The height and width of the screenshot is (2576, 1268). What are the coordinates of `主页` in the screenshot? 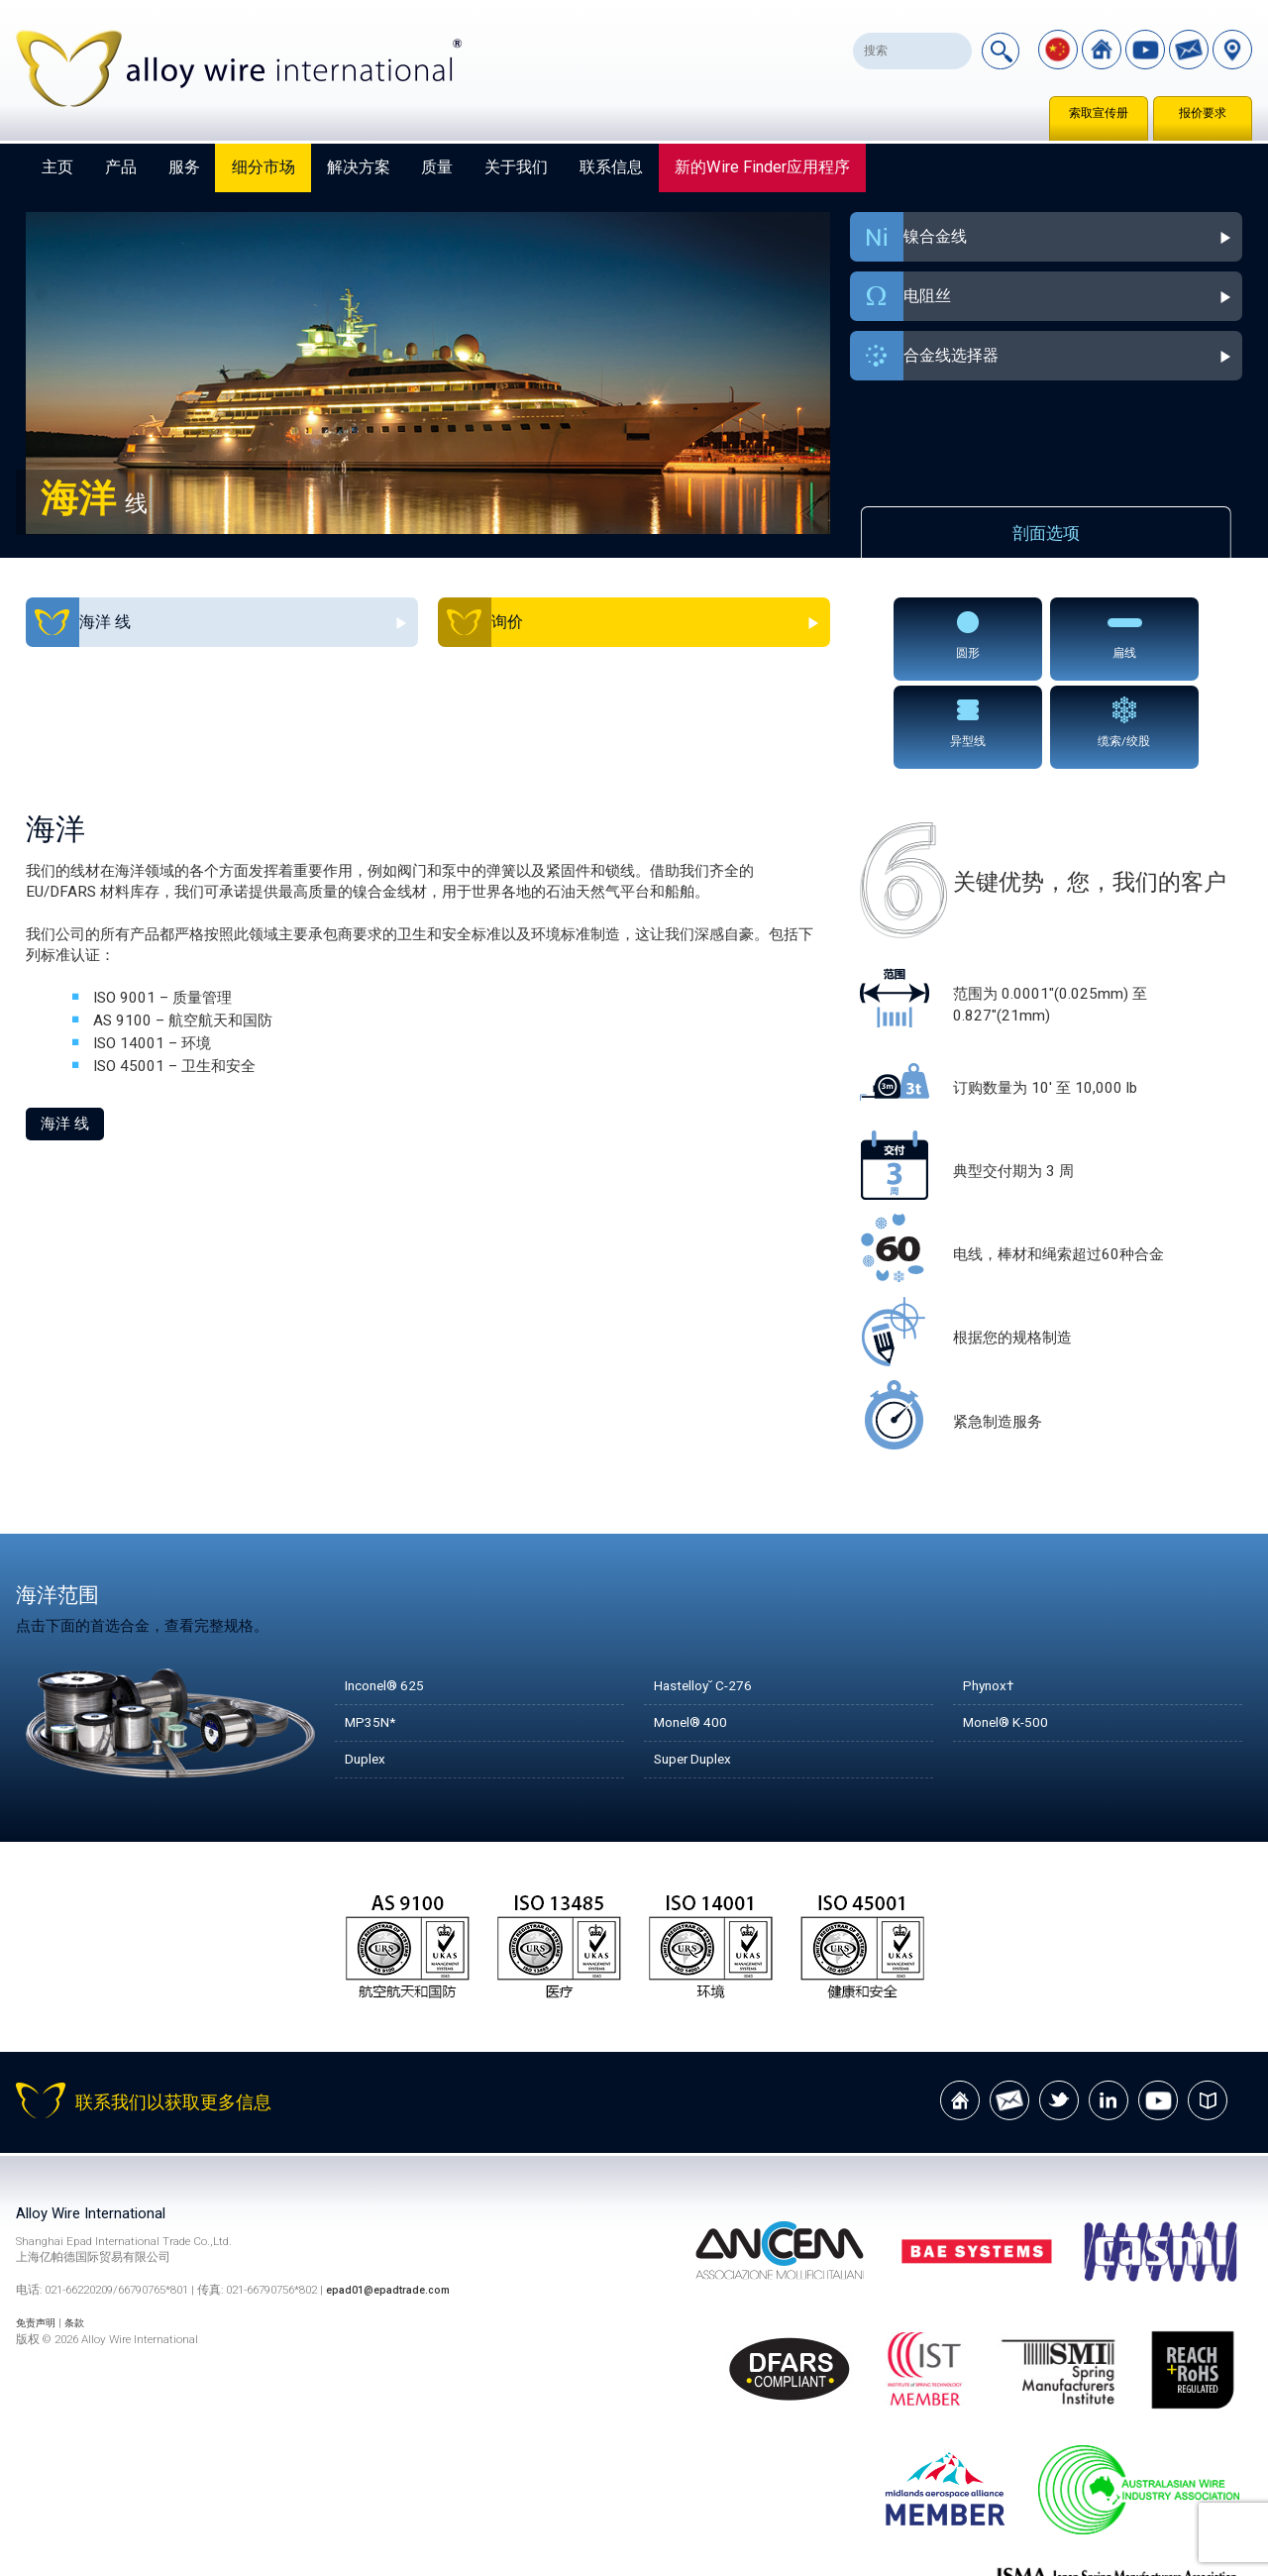 It's located at (57, 167).